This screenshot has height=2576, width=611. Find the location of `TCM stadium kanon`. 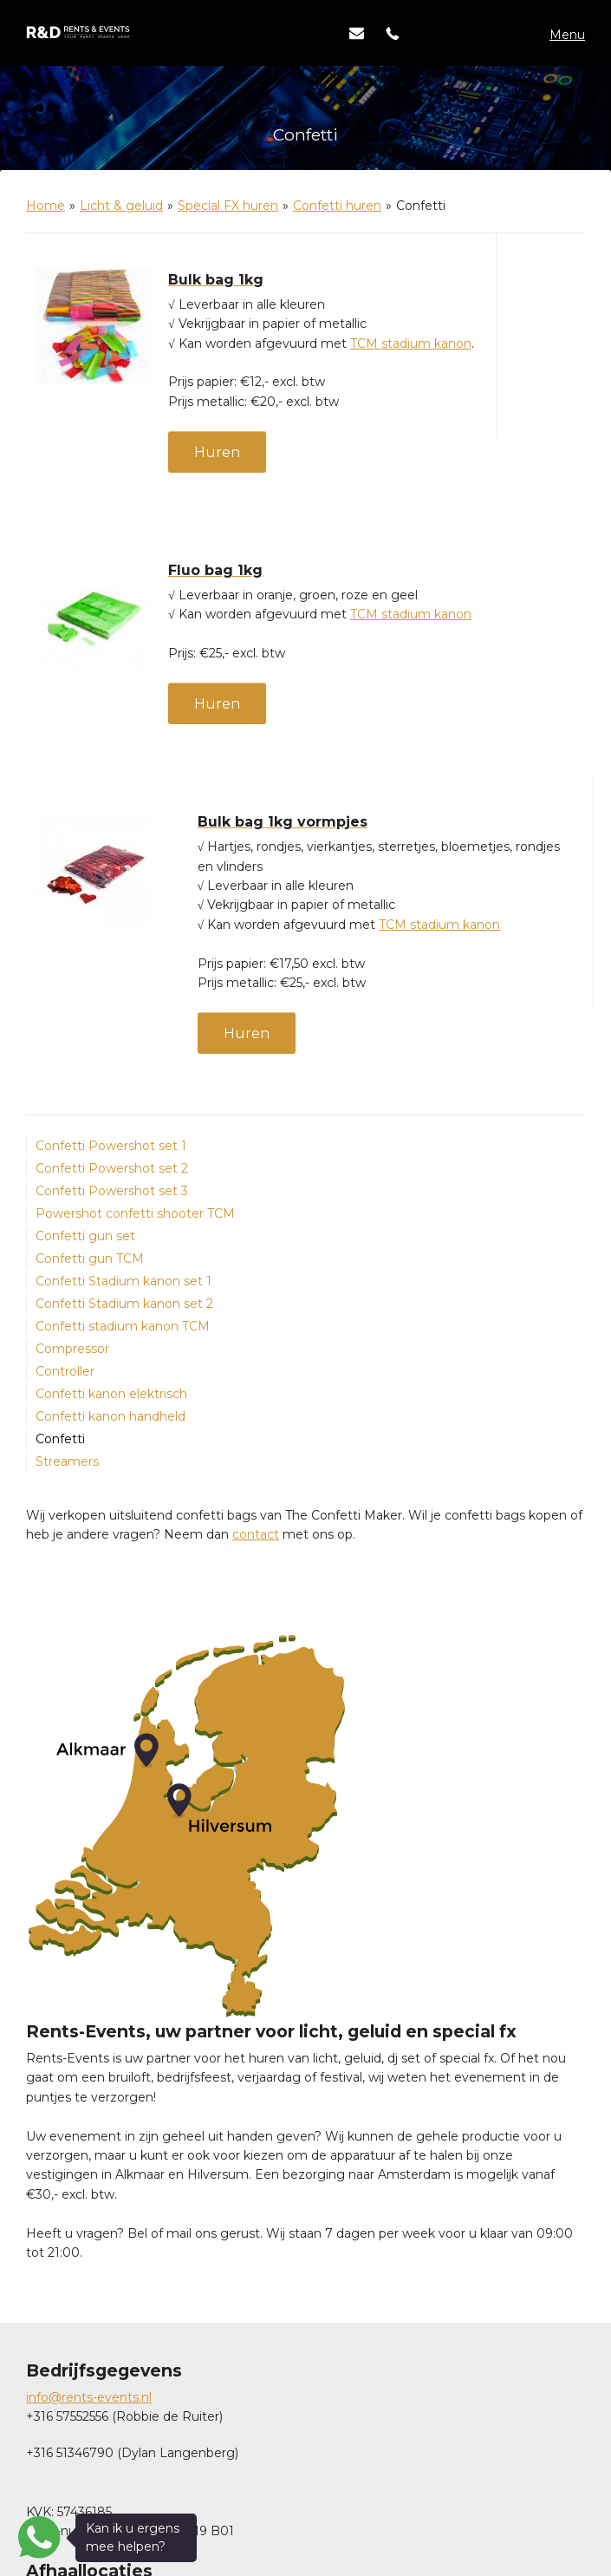

TCM stadium kanon is located at coordinates (410, 343).